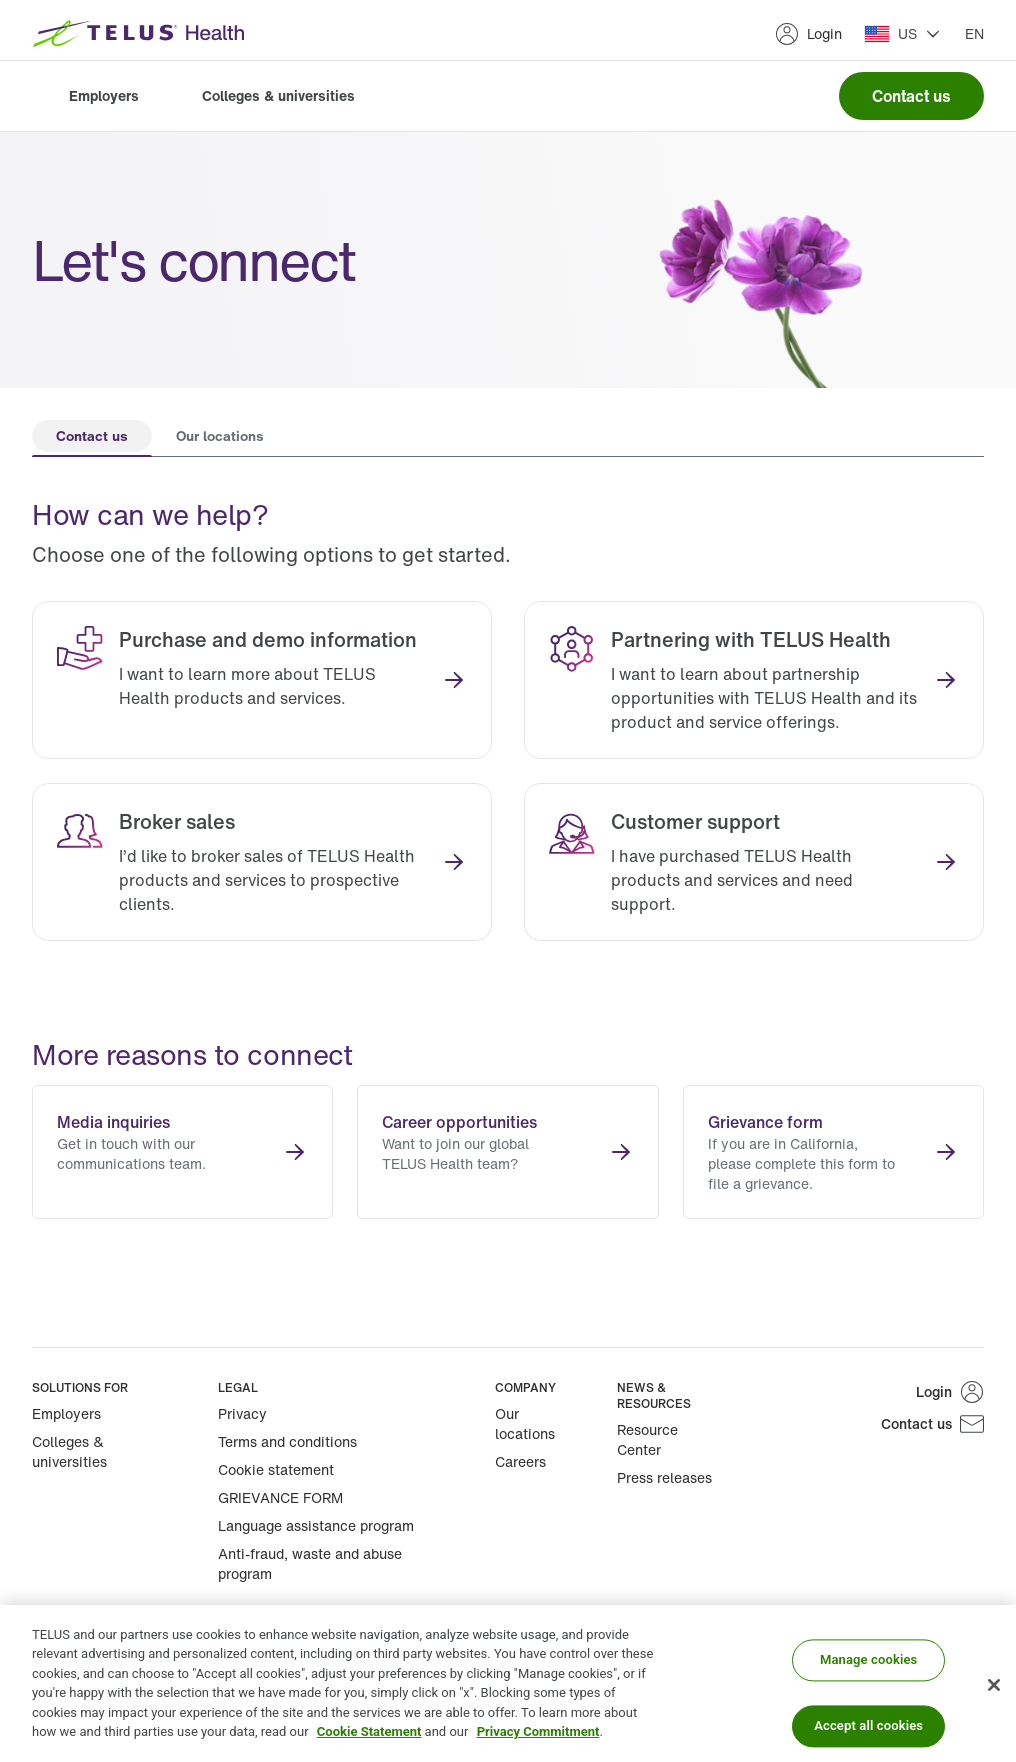 This screenshot has height=1762, width=1016. Describe the element at coordinates (911, 96) in the screenshot. I see `Contact us` at that location.